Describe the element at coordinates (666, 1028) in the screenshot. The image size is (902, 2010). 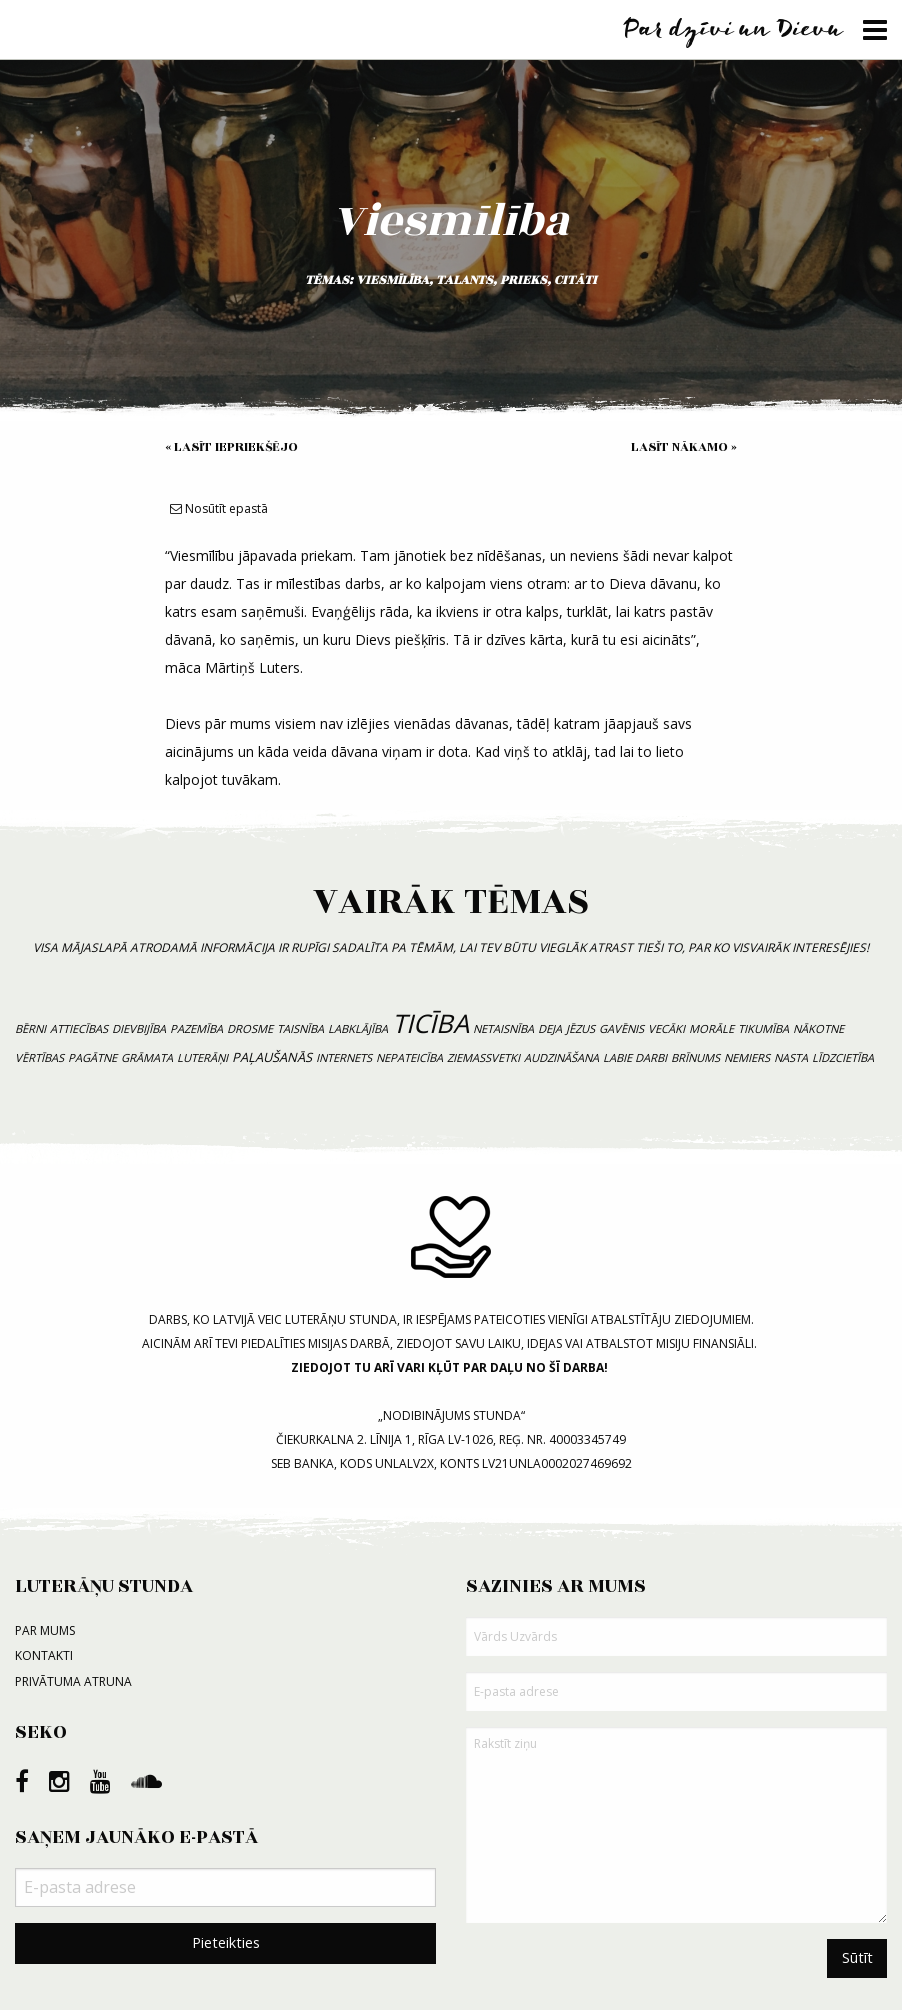
I see `vecāki` at that location.